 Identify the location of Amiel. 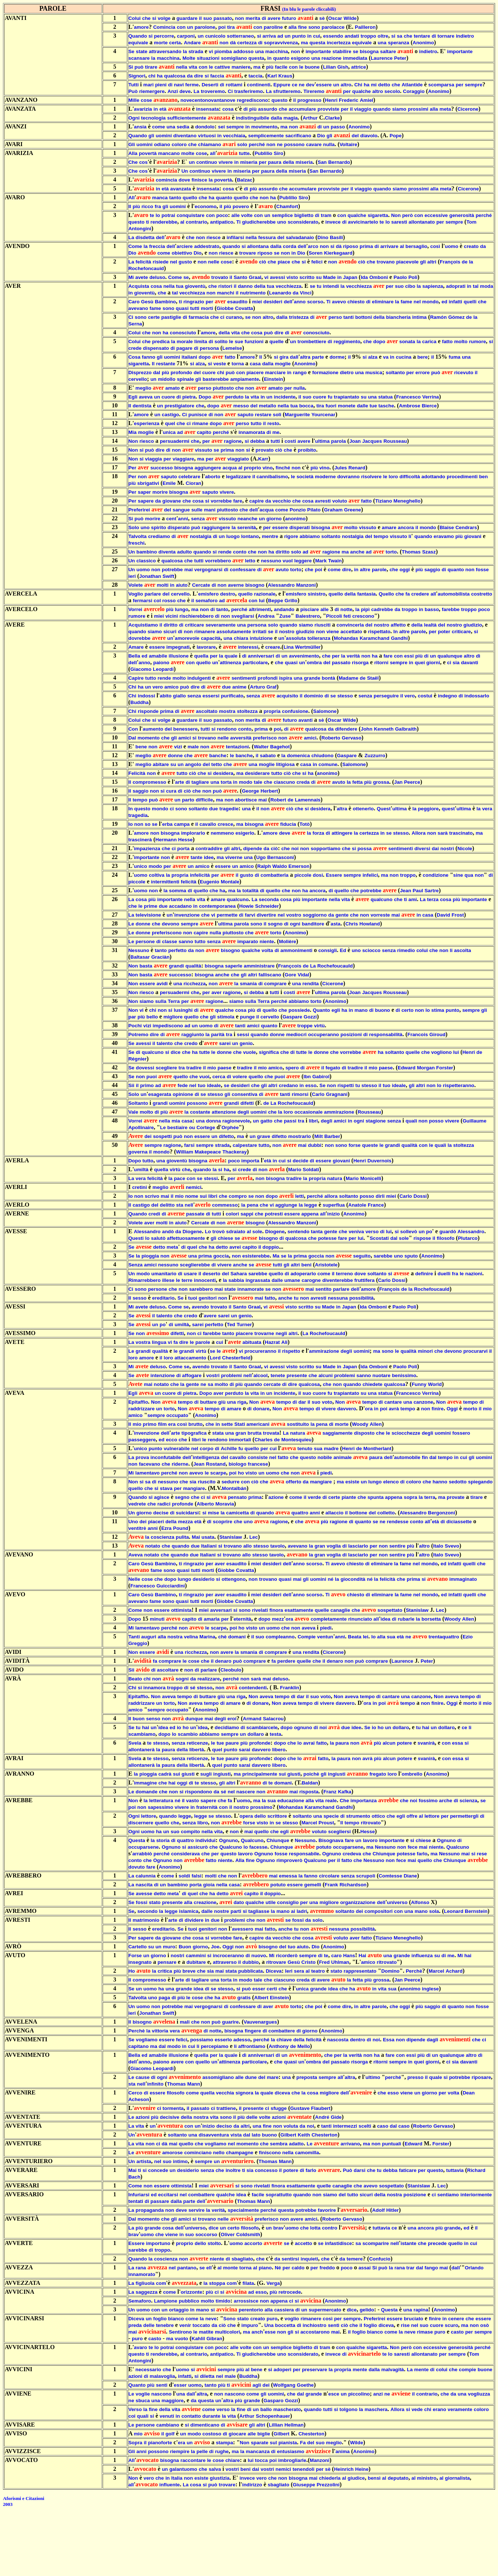
(366, 100).